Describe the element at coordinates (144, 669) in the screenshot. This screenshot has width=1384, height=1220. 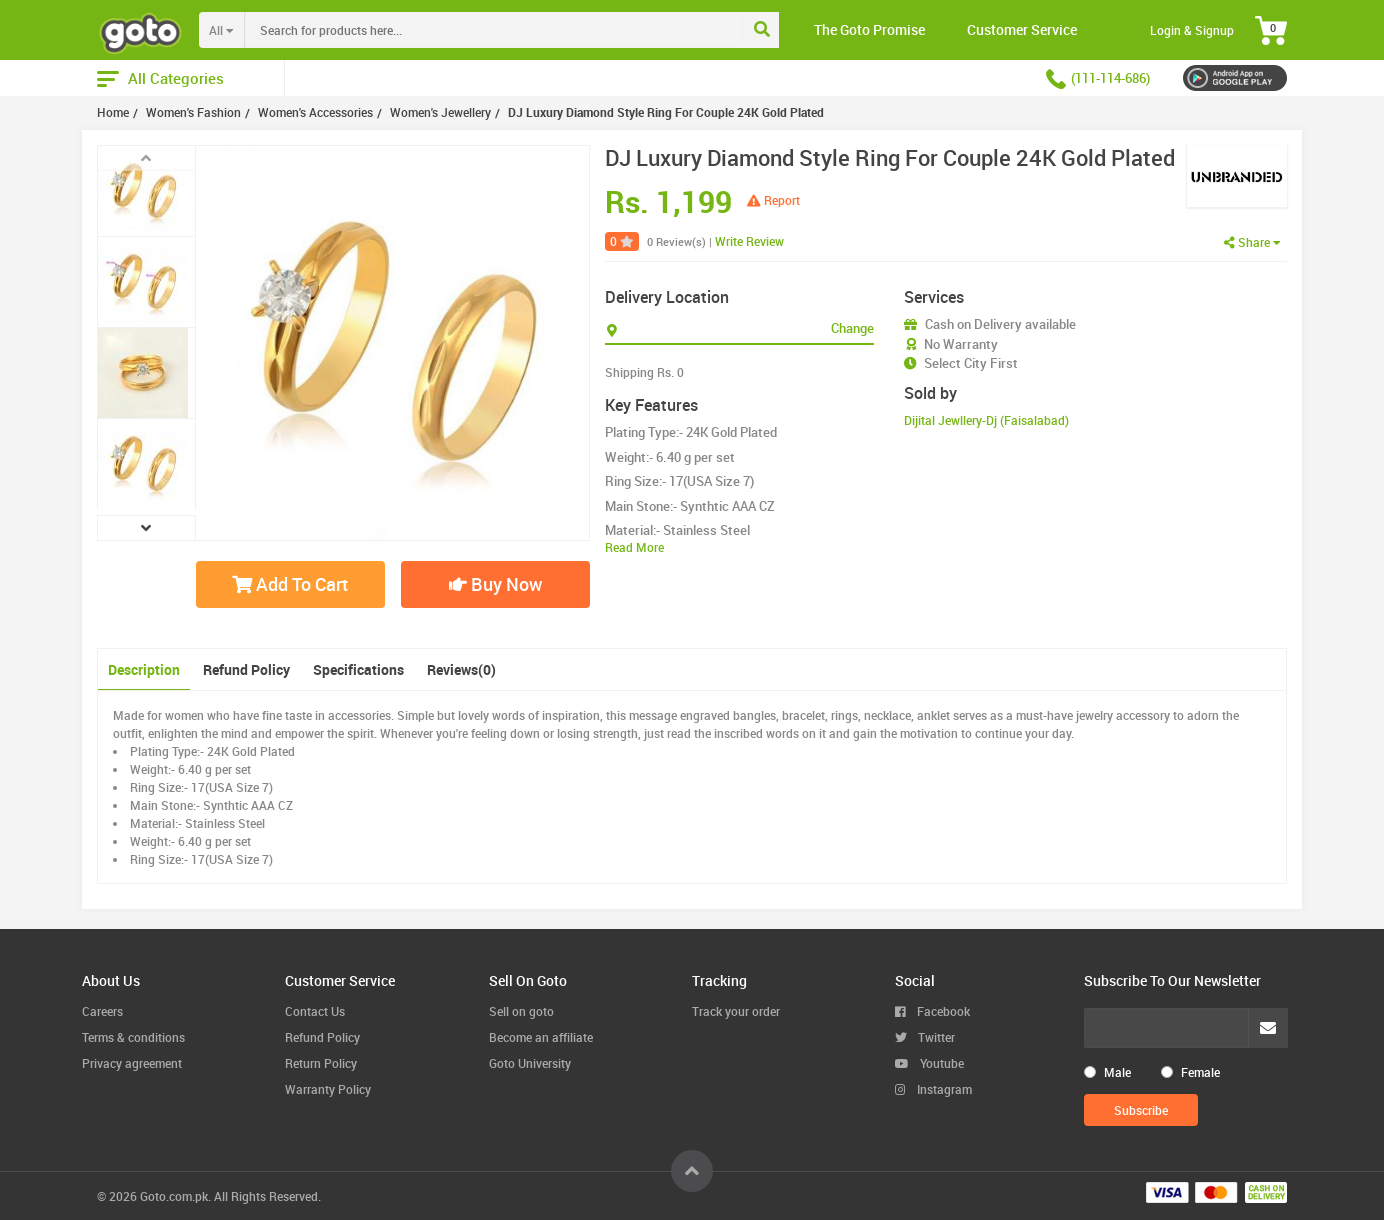
I see `Description` at that location.